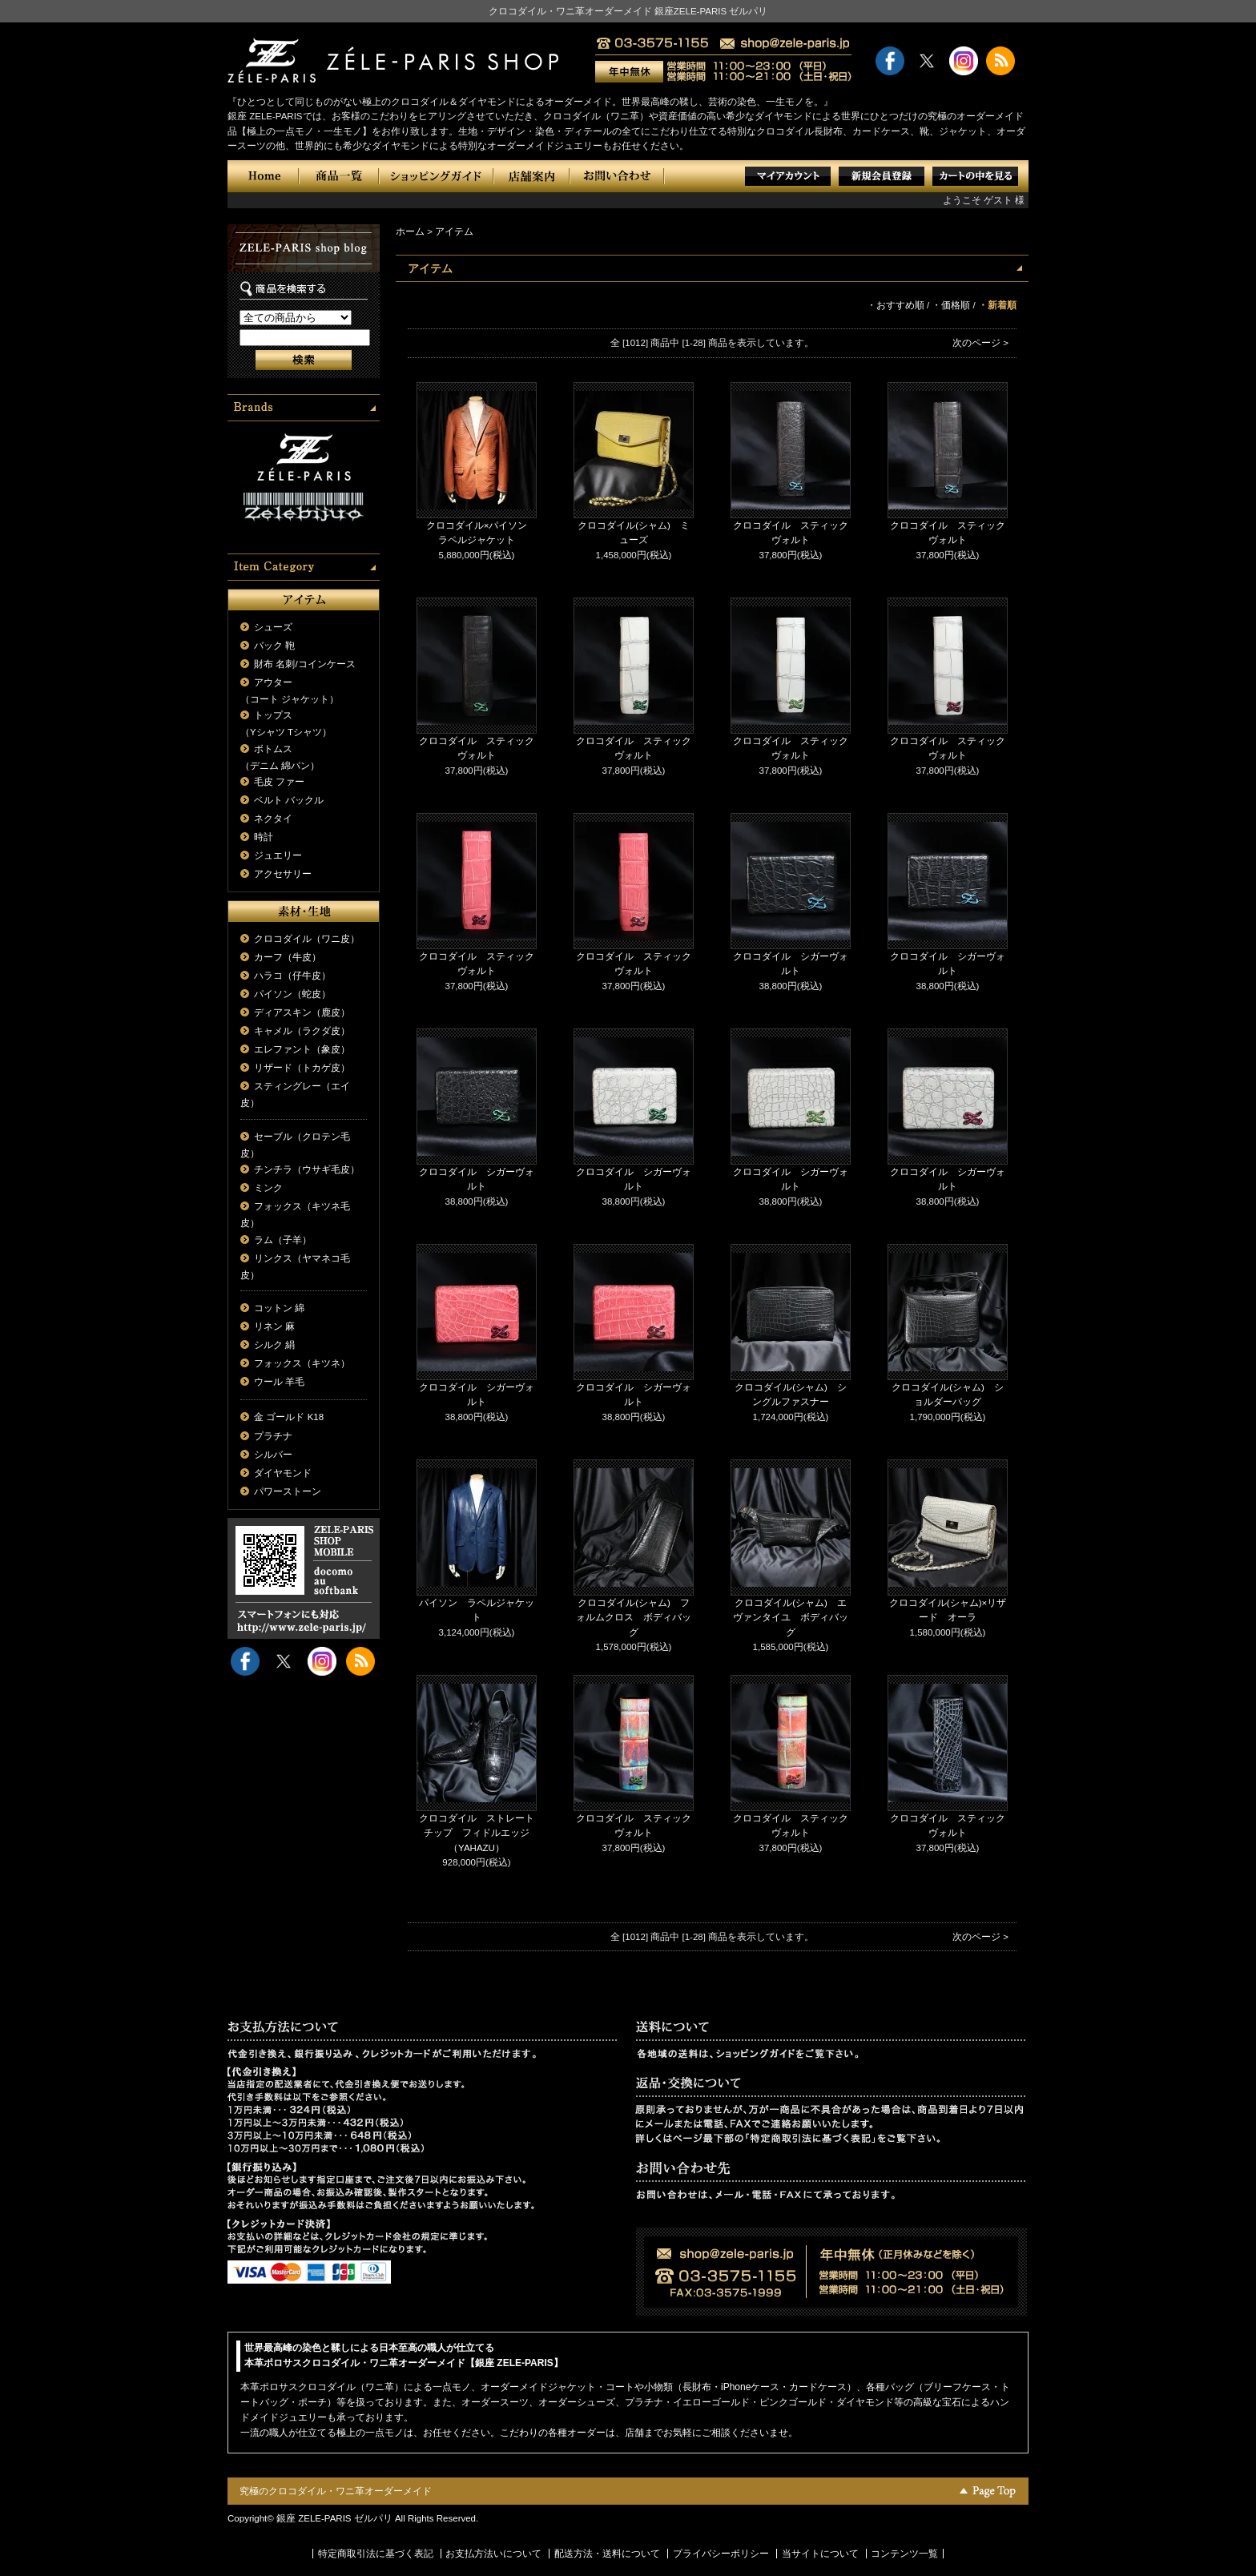 This screenshot has width=1256, height=2576. I want to click on キャメル（ラクダ皮）, so click(302, 1031).